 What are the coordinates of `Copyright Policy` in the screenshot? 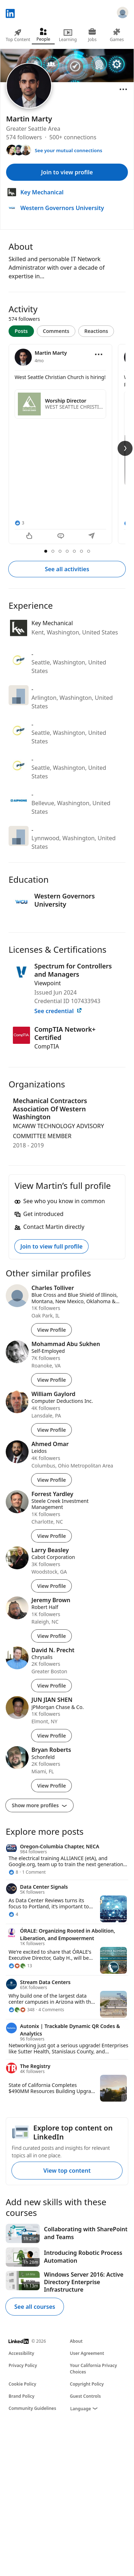 It's located at (87, 2384).